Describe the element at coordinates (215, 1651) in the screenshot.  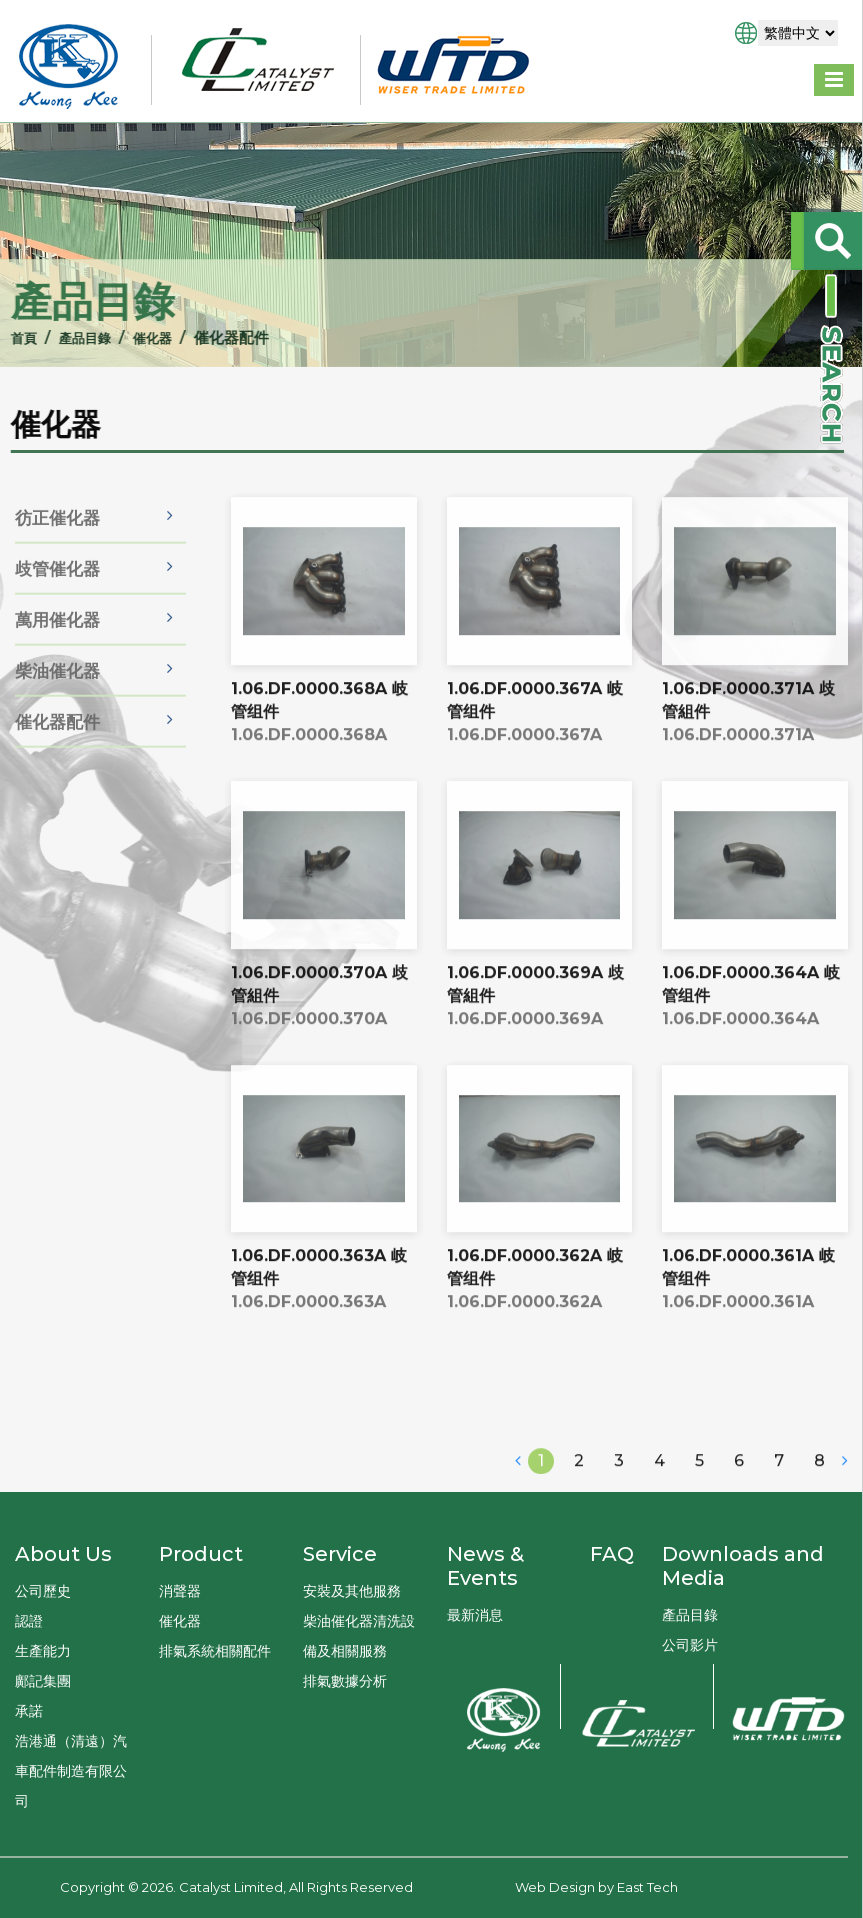
I see `排氣系統相關配件` at that location.